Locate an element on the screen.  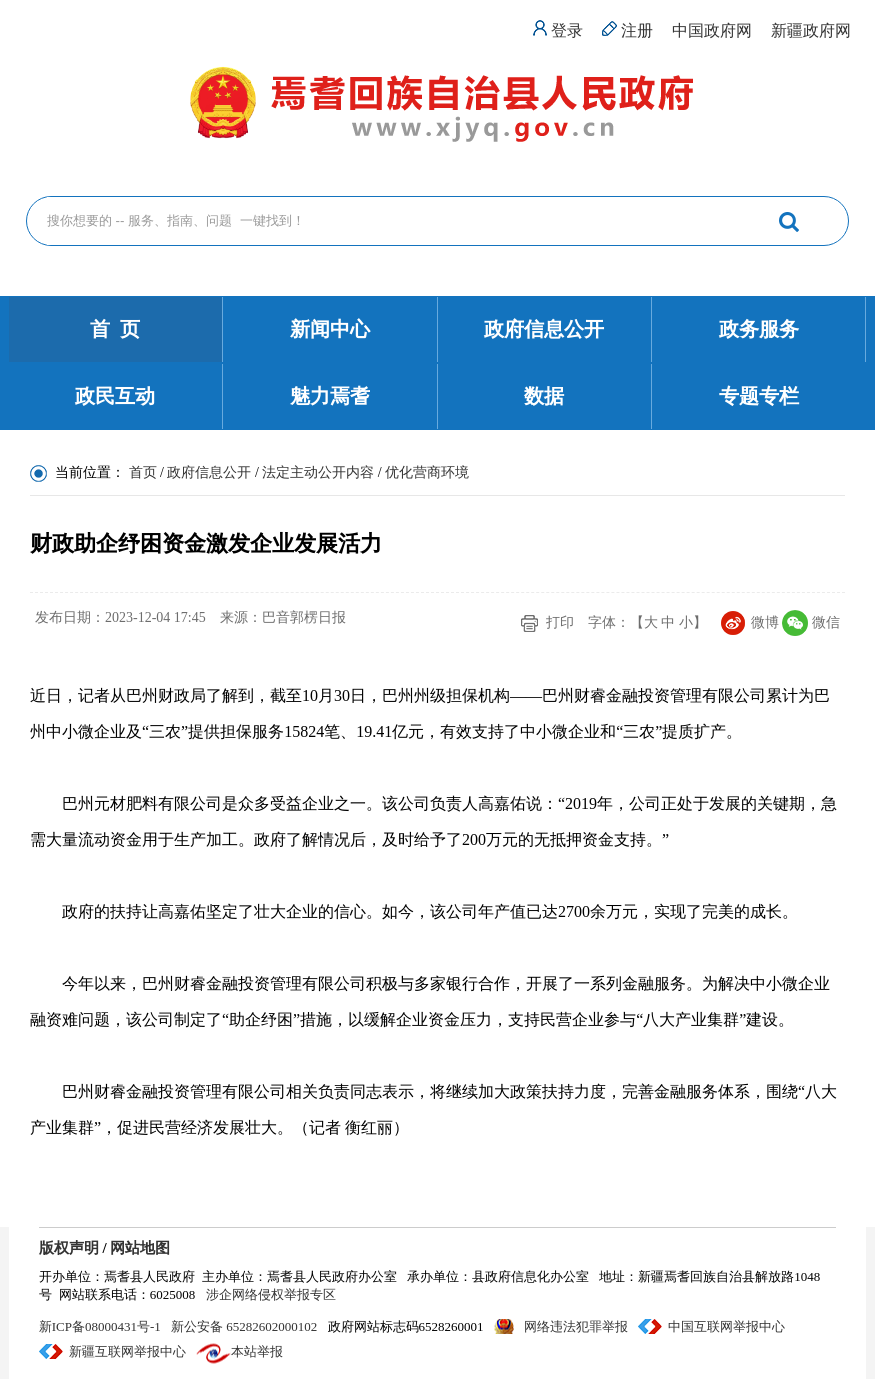
新公安备 65282602000102 is located at coordinates (244, 1326).